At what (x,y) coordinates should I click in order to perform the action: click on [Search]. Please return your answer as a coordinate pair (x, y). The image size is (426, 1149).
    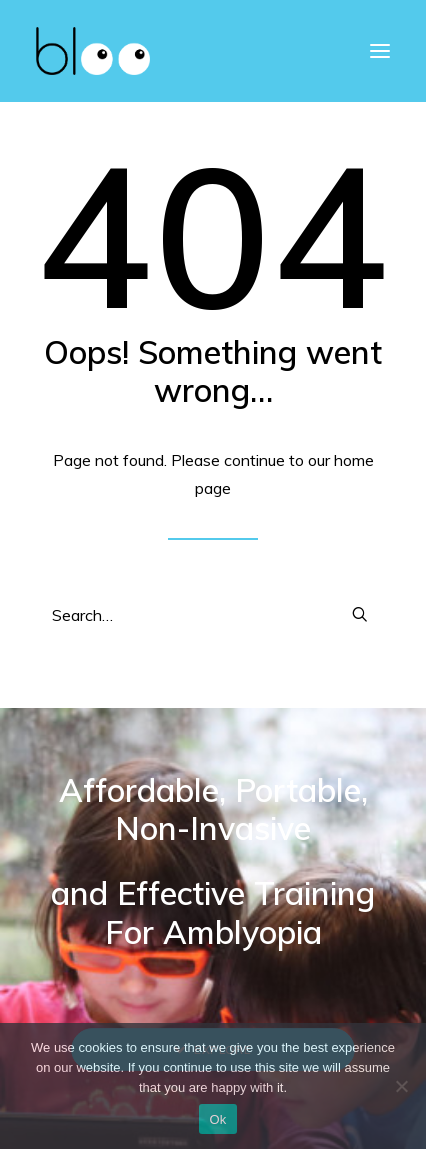
    Looking at the image, I should click on (213, 615).